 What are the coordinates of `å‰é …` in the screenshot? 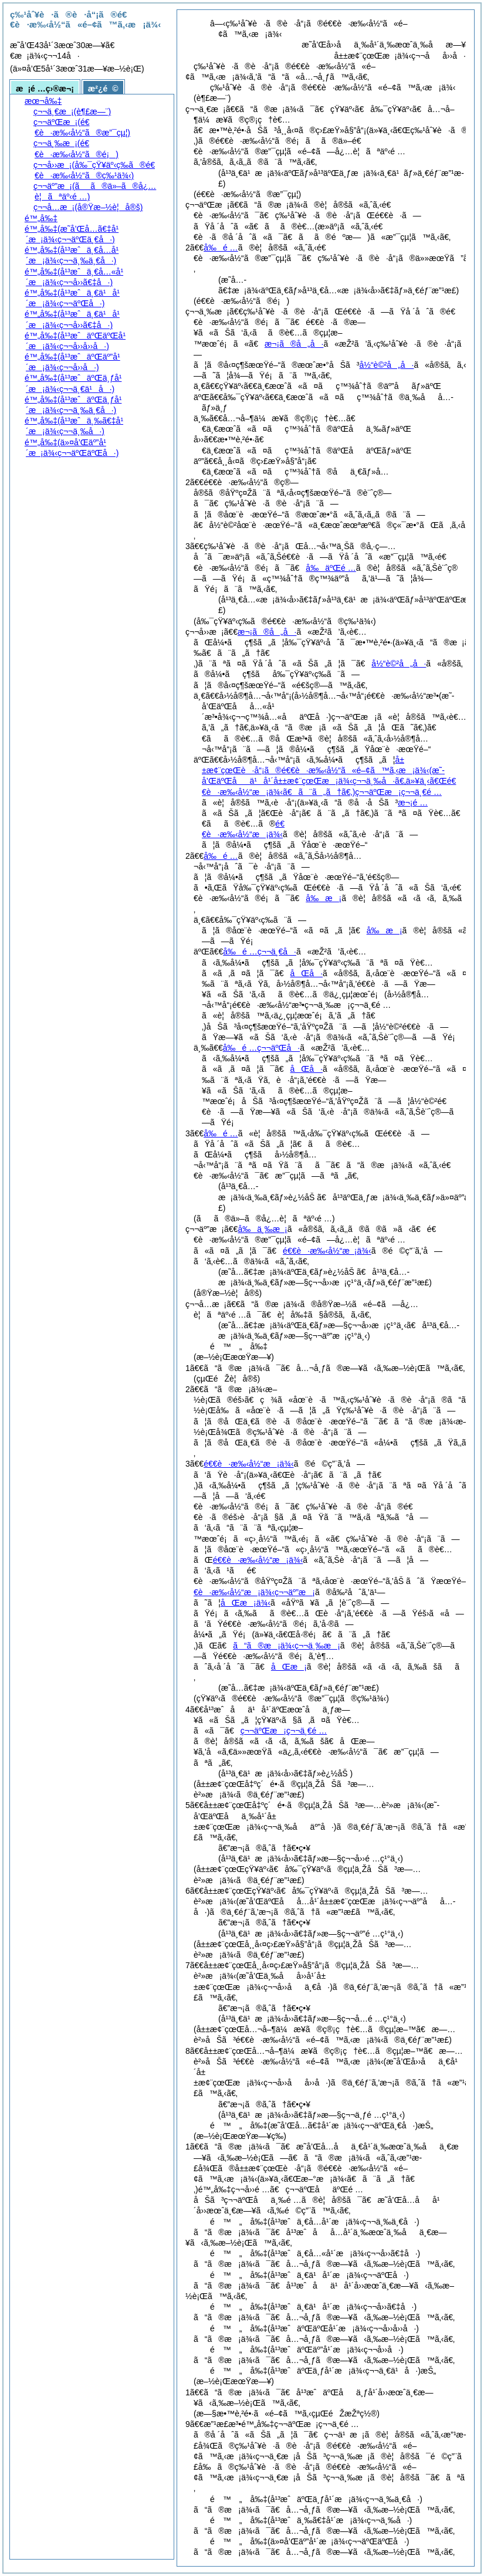 It's located at (221, 247).